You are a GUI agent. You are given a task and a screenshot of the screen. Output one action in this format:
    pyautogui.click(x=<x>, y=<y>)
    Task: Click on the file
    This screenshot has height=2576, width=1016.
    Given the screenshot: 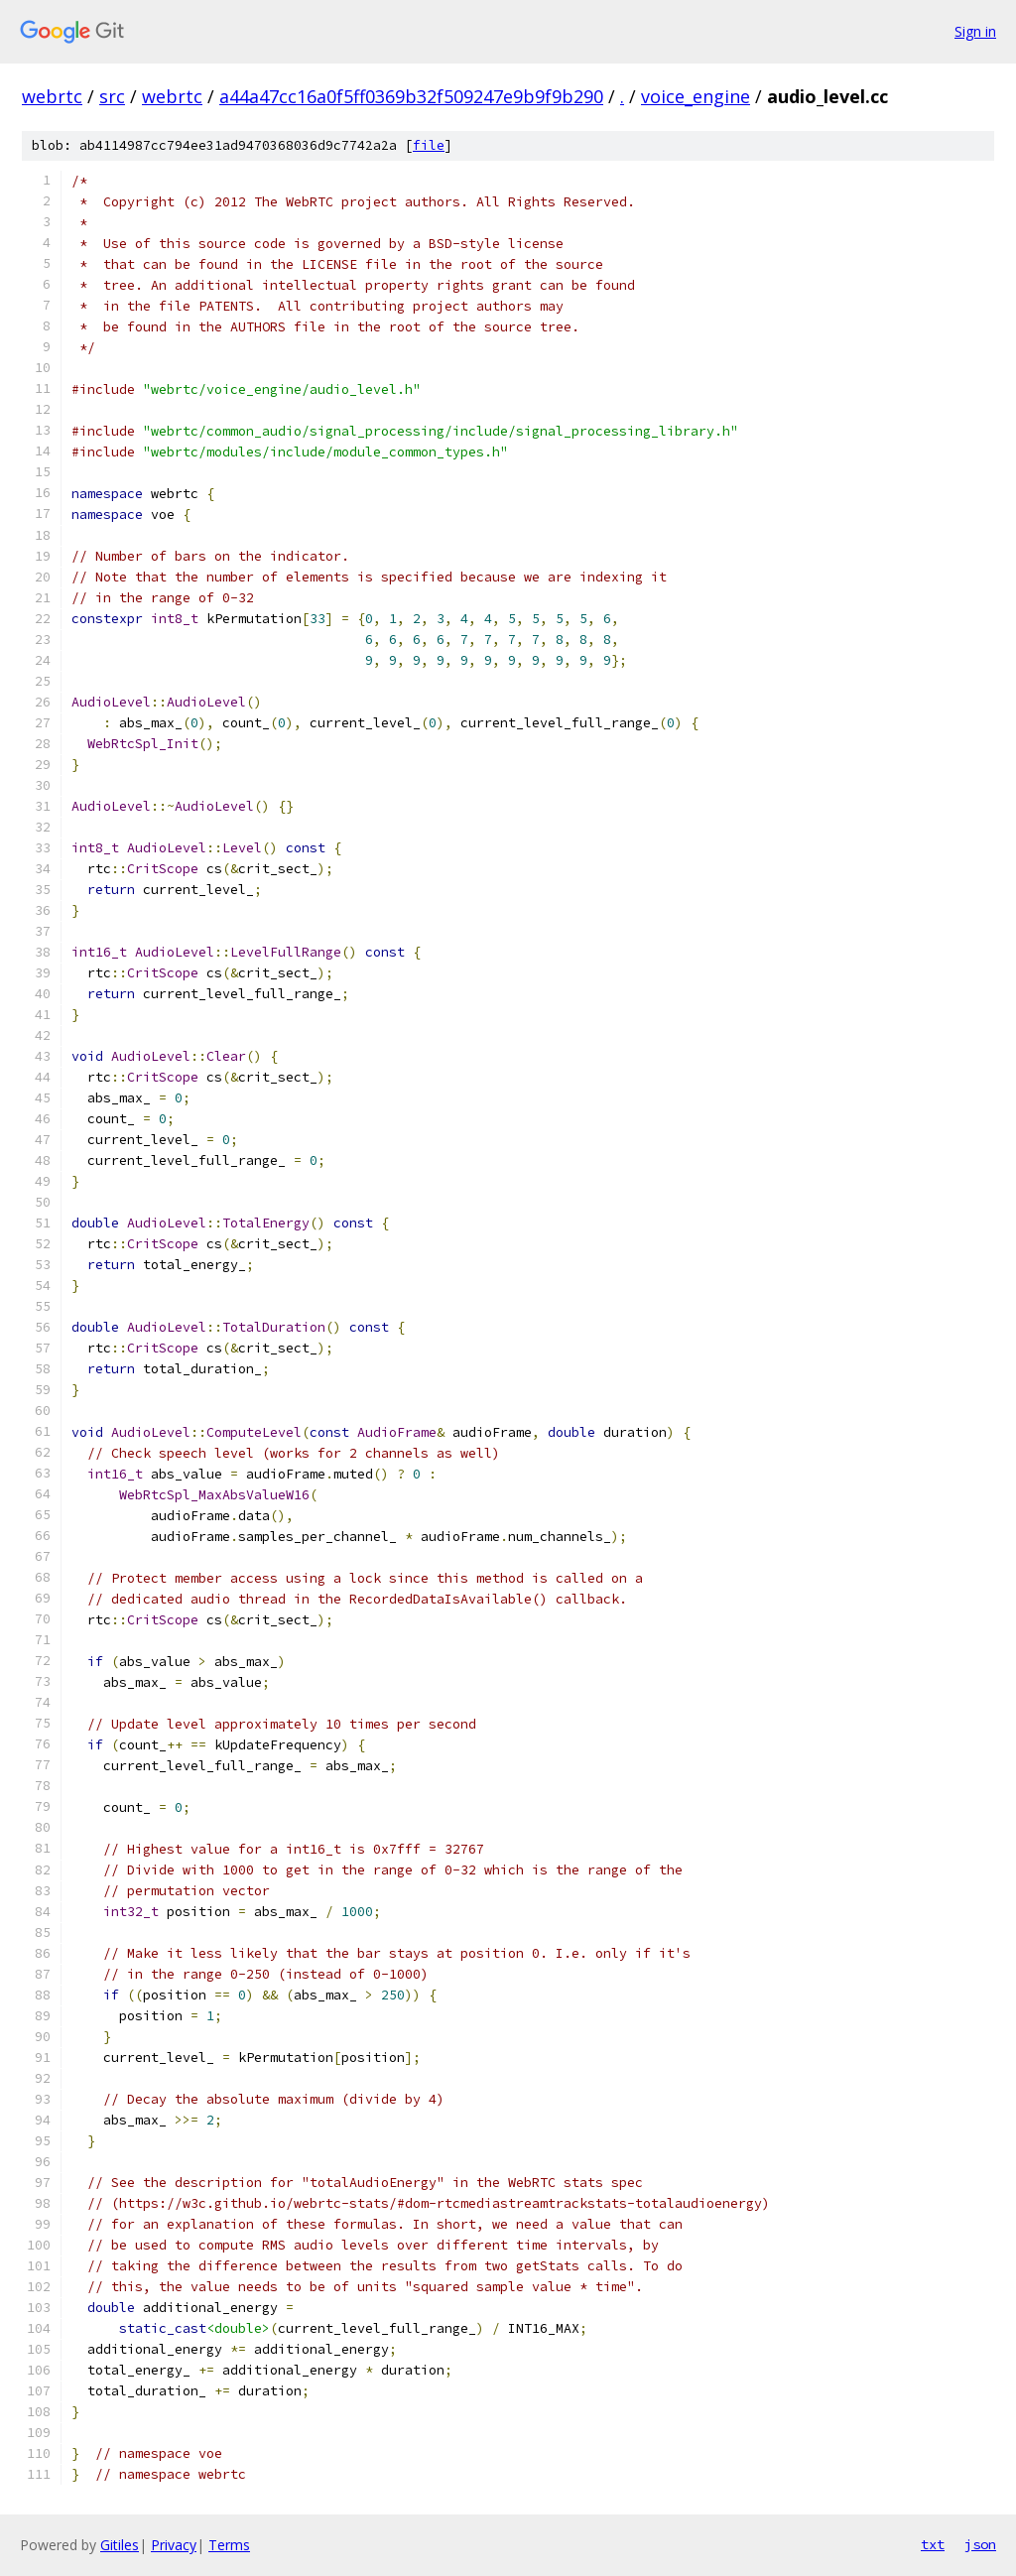 What is the action you would take?
    pyautogui.click(x=428, y=145)
    